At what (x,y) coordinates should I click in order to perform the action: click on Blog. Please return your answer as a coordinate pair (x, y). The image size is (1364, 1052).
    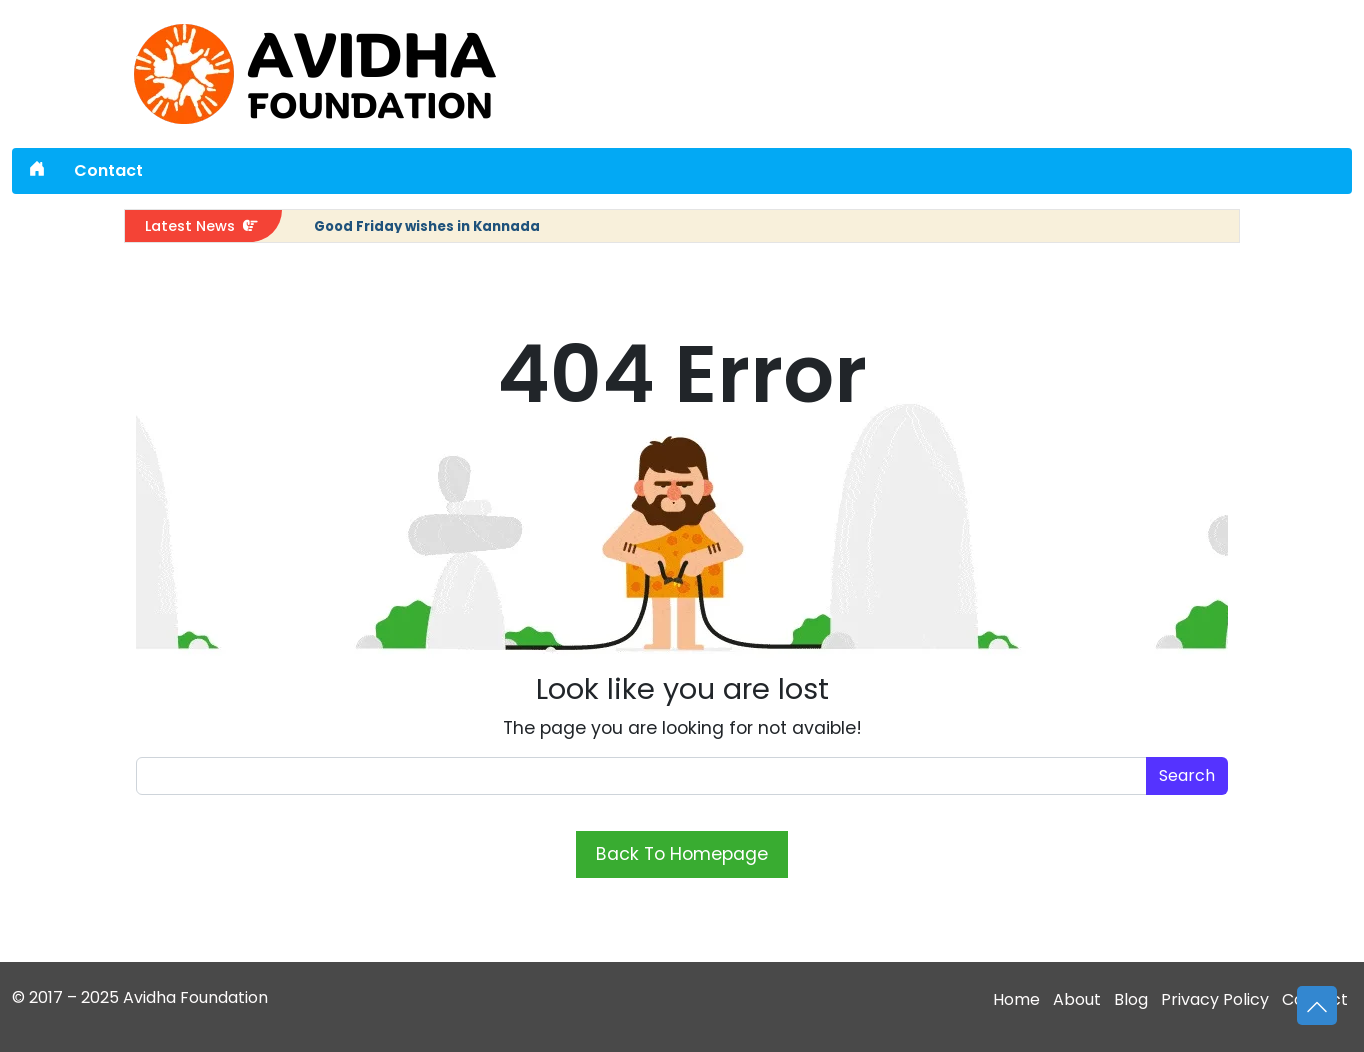
    Looking at the image, I should click on (1131, 999).